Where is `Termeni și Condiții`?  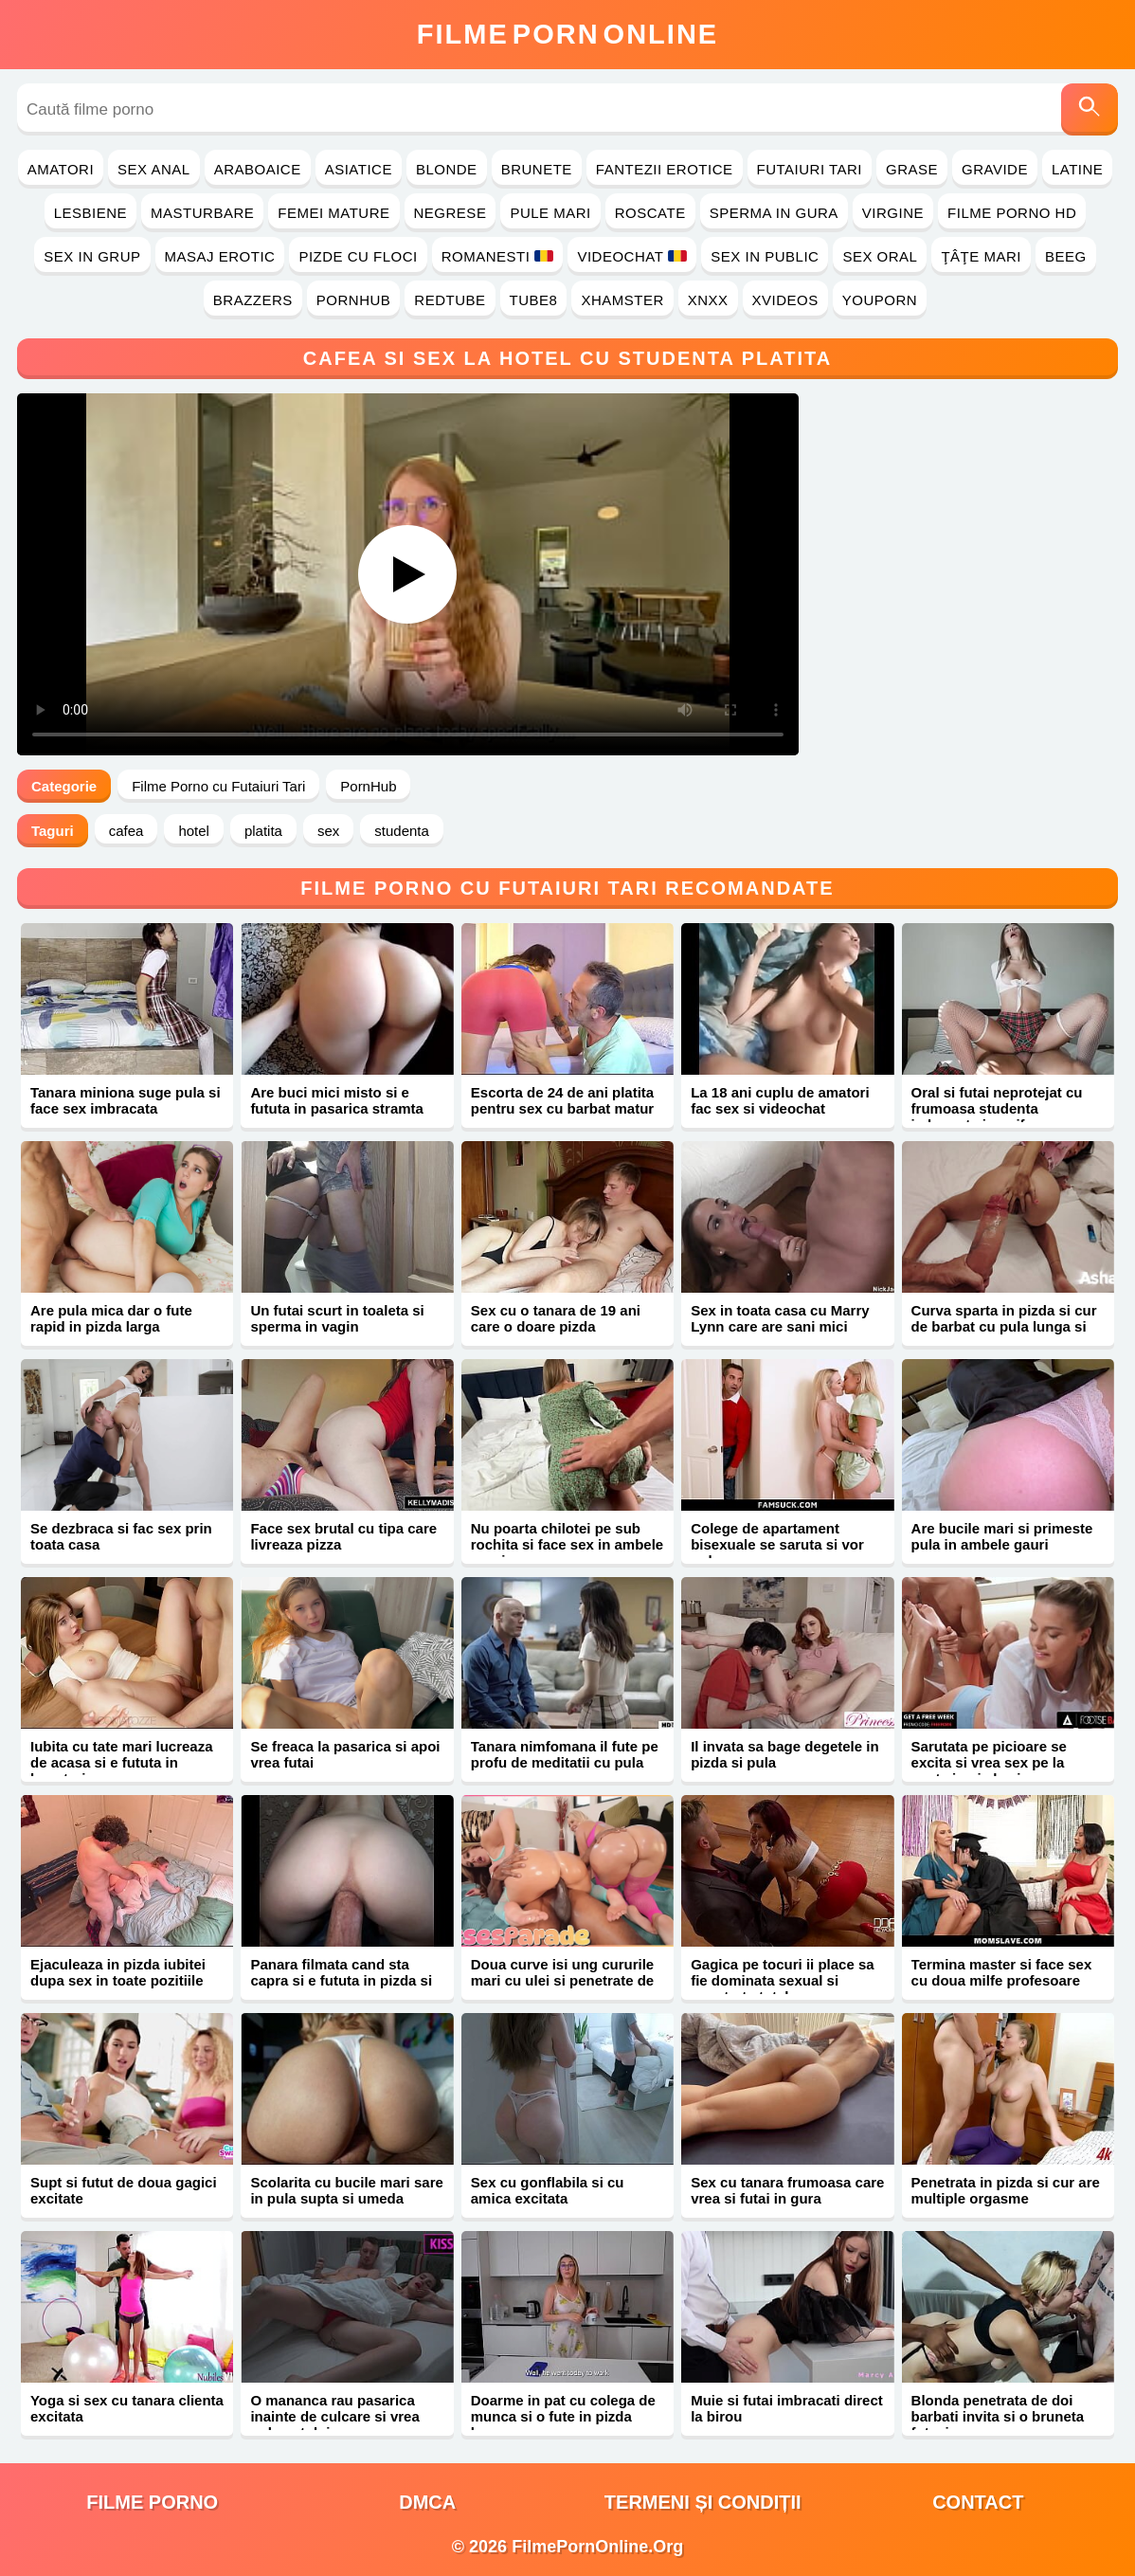 Termeni și Condiții is located at coordinates (703, 2502).